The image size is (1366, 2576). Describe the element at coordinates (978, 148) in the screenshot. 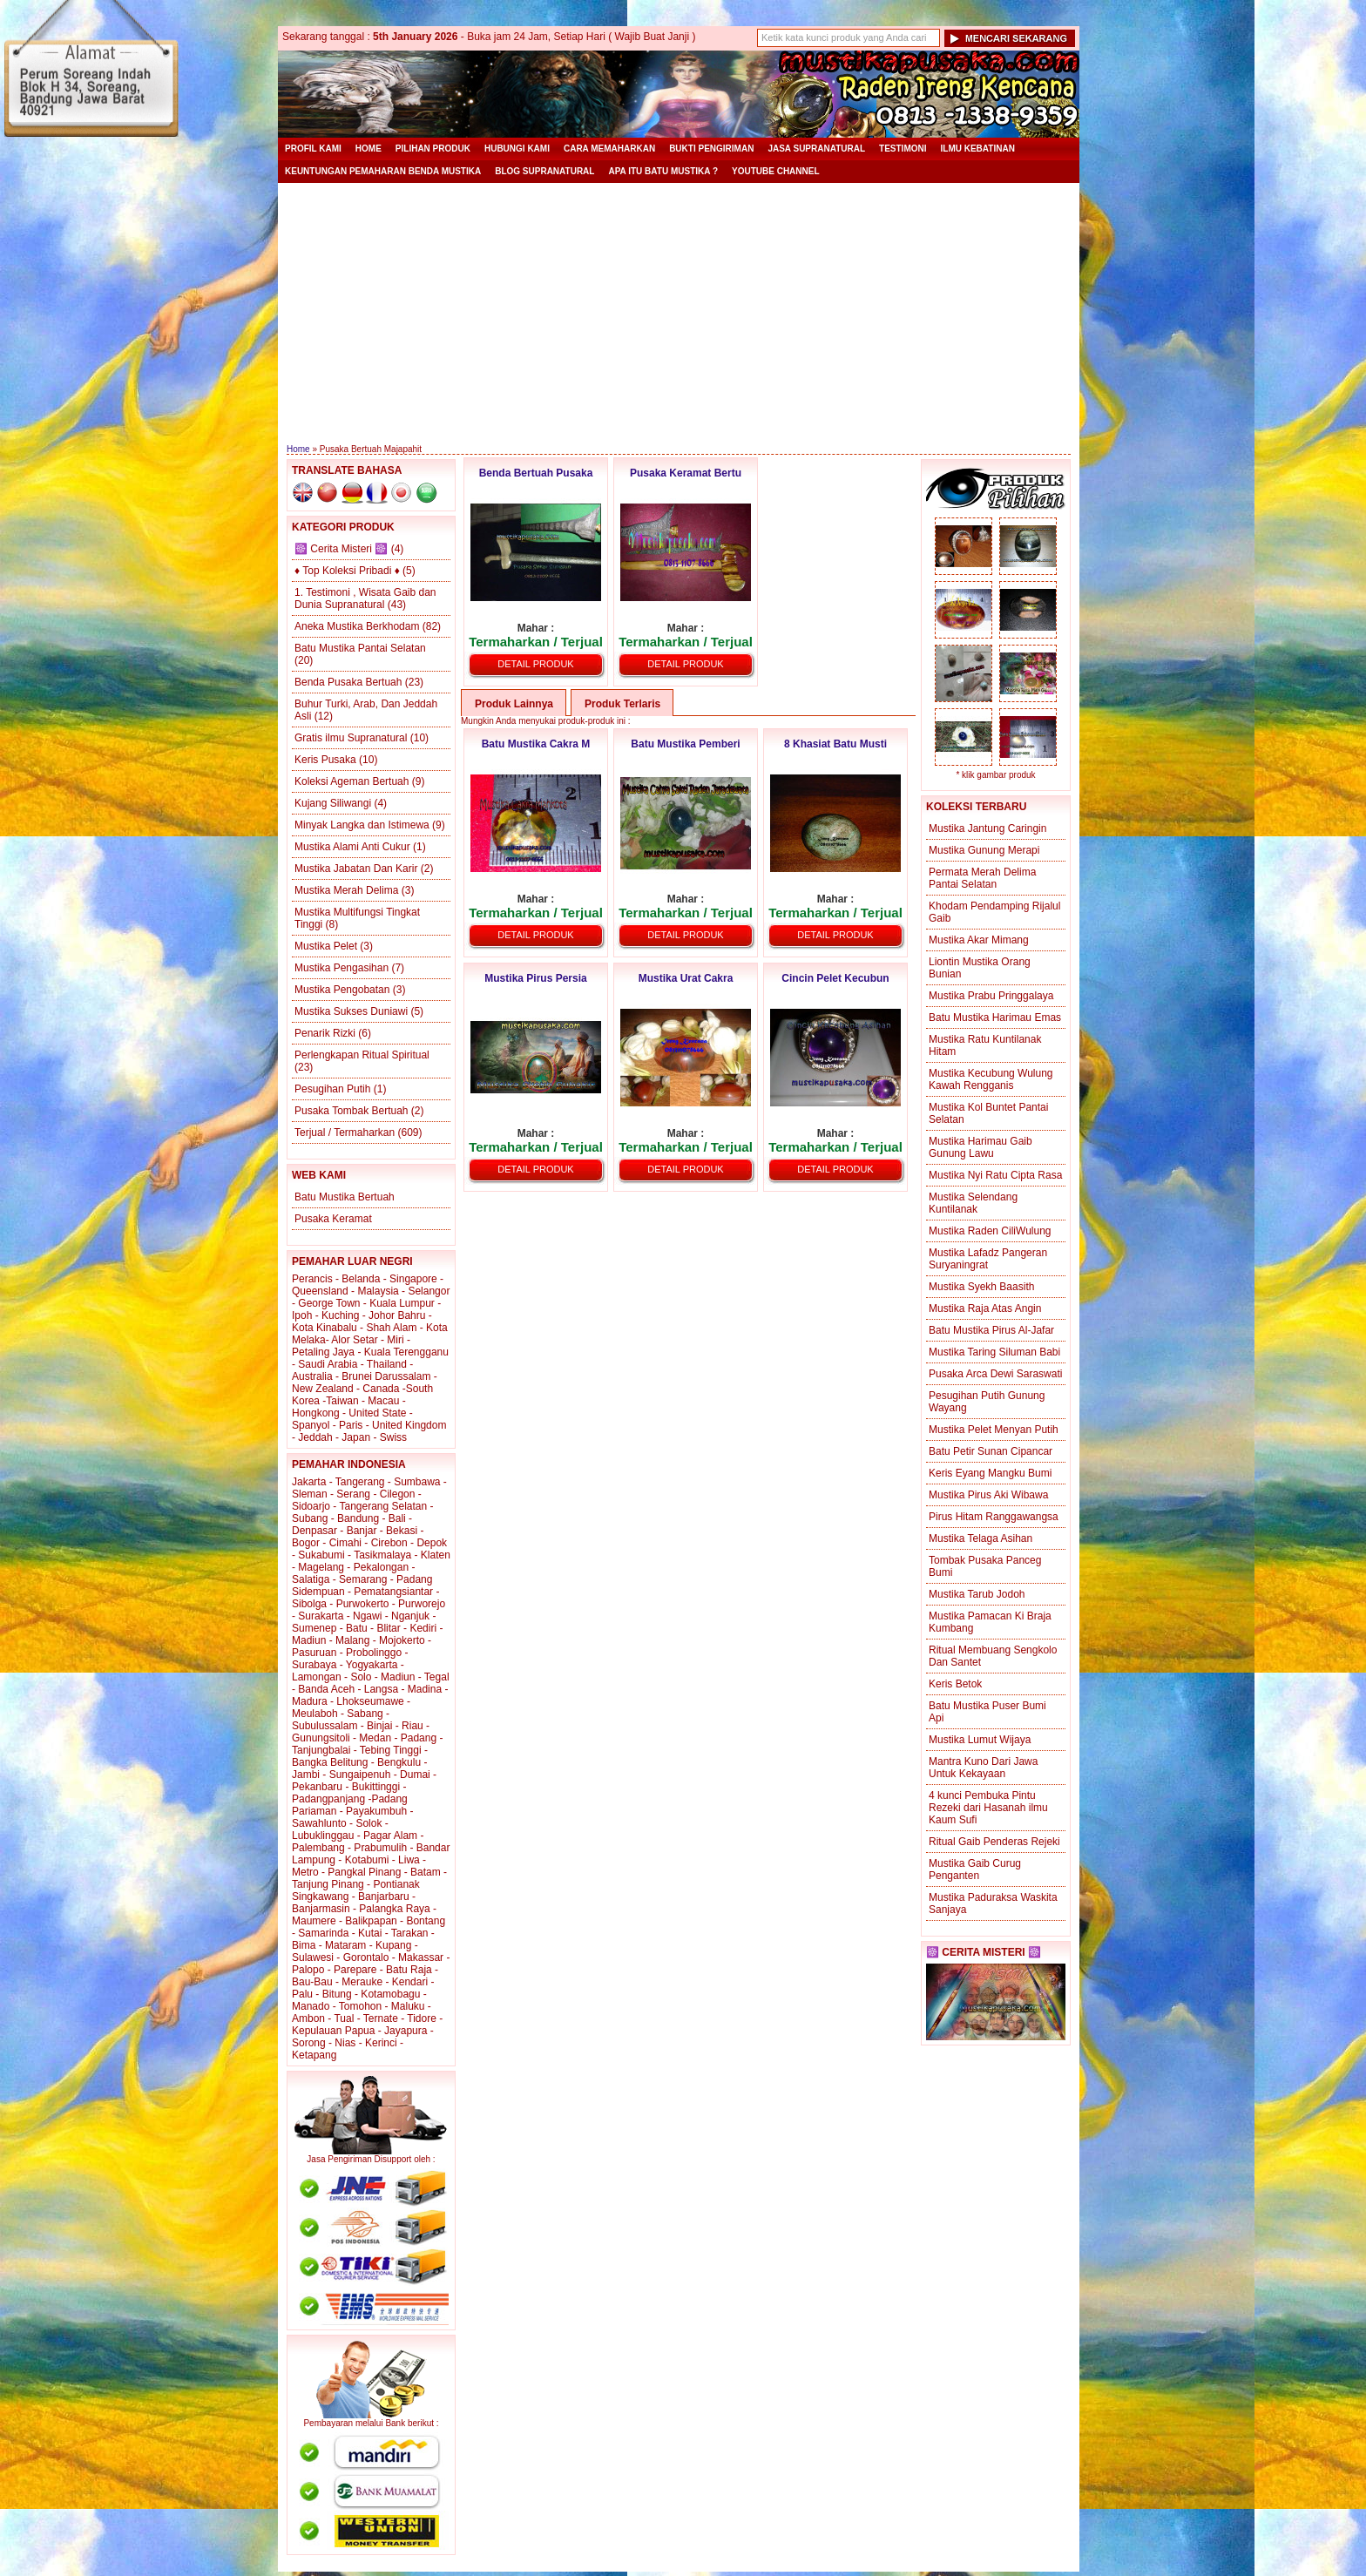

I see `Ilmu Kebatinan` at that location.